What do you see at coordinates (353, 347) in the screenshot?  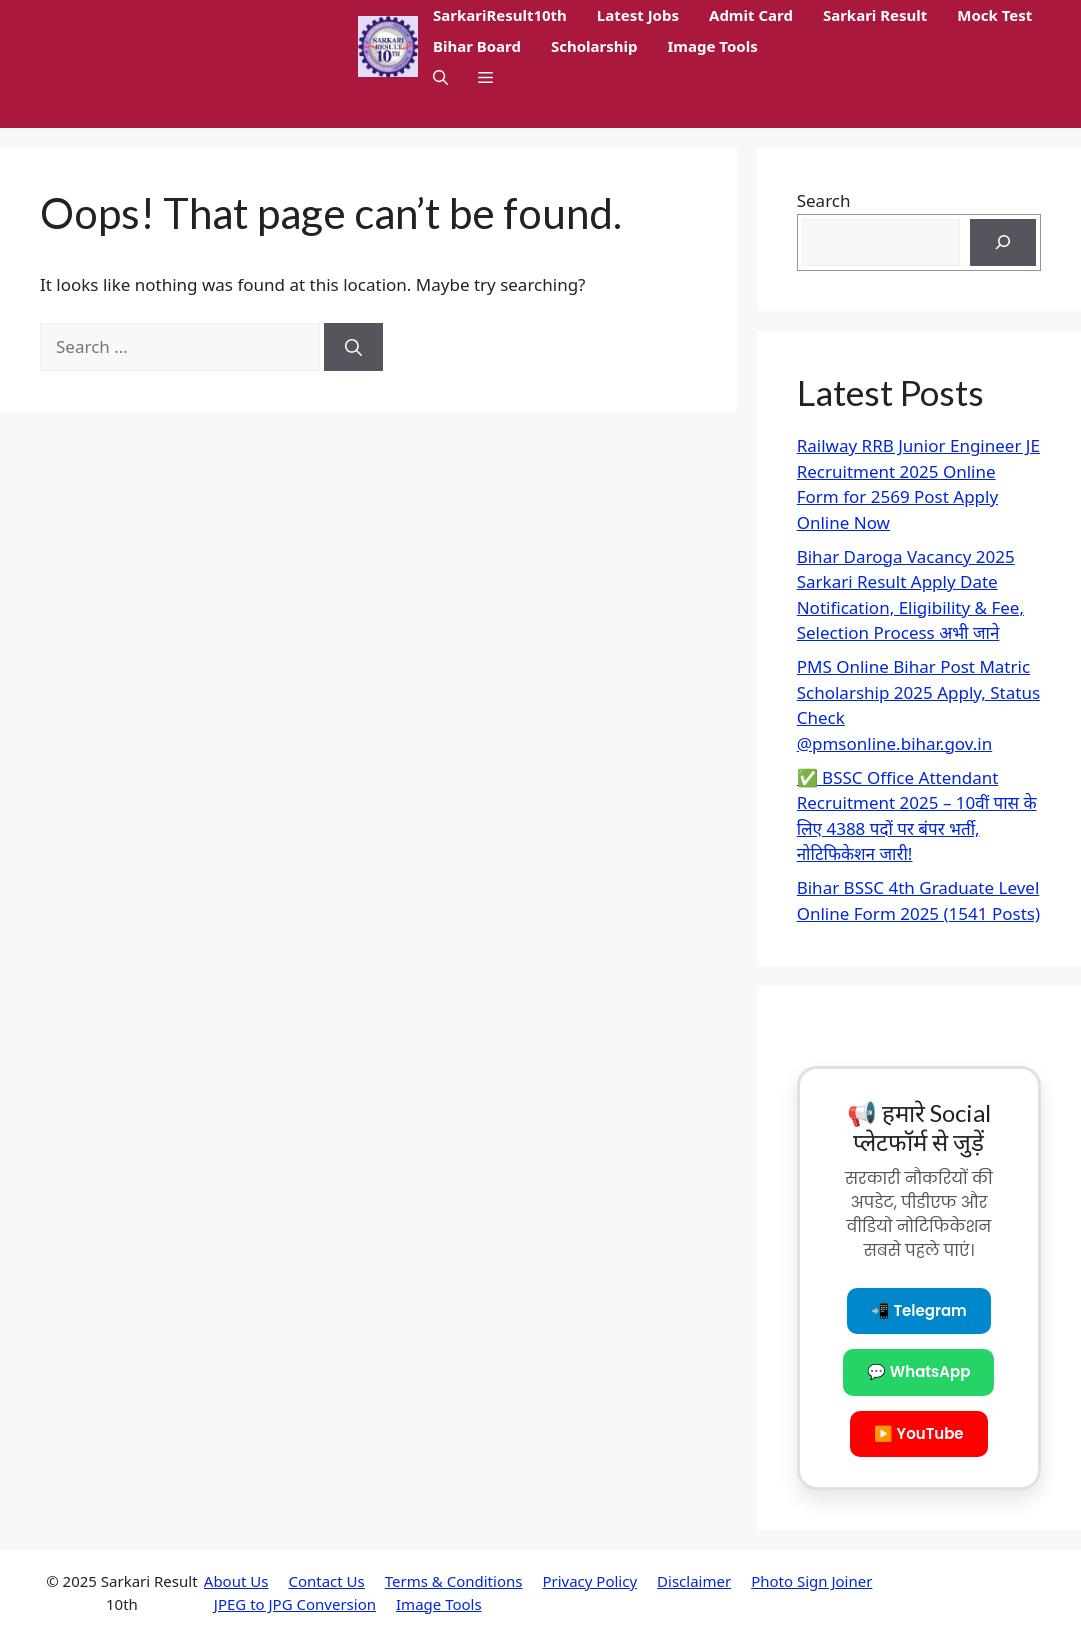 I see `[Search]` at bounding box center [353, 347].